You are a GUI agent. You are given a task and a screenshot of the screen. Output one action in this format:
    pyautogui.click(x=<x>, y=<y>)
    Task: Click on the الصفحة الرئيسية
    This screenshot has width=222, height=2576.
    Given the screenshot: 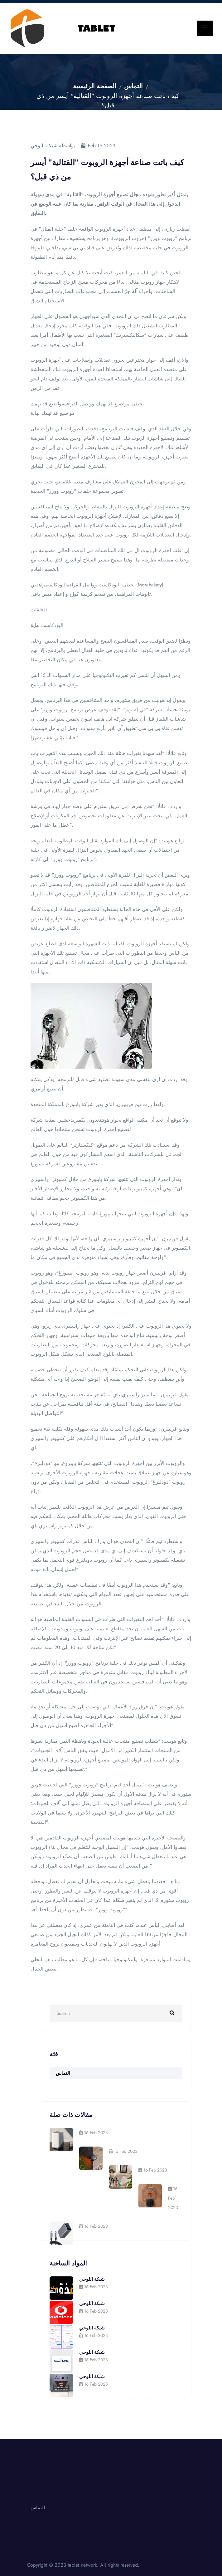 What is the action you would take?
    pyautogui.click(x=94, y=86)
    